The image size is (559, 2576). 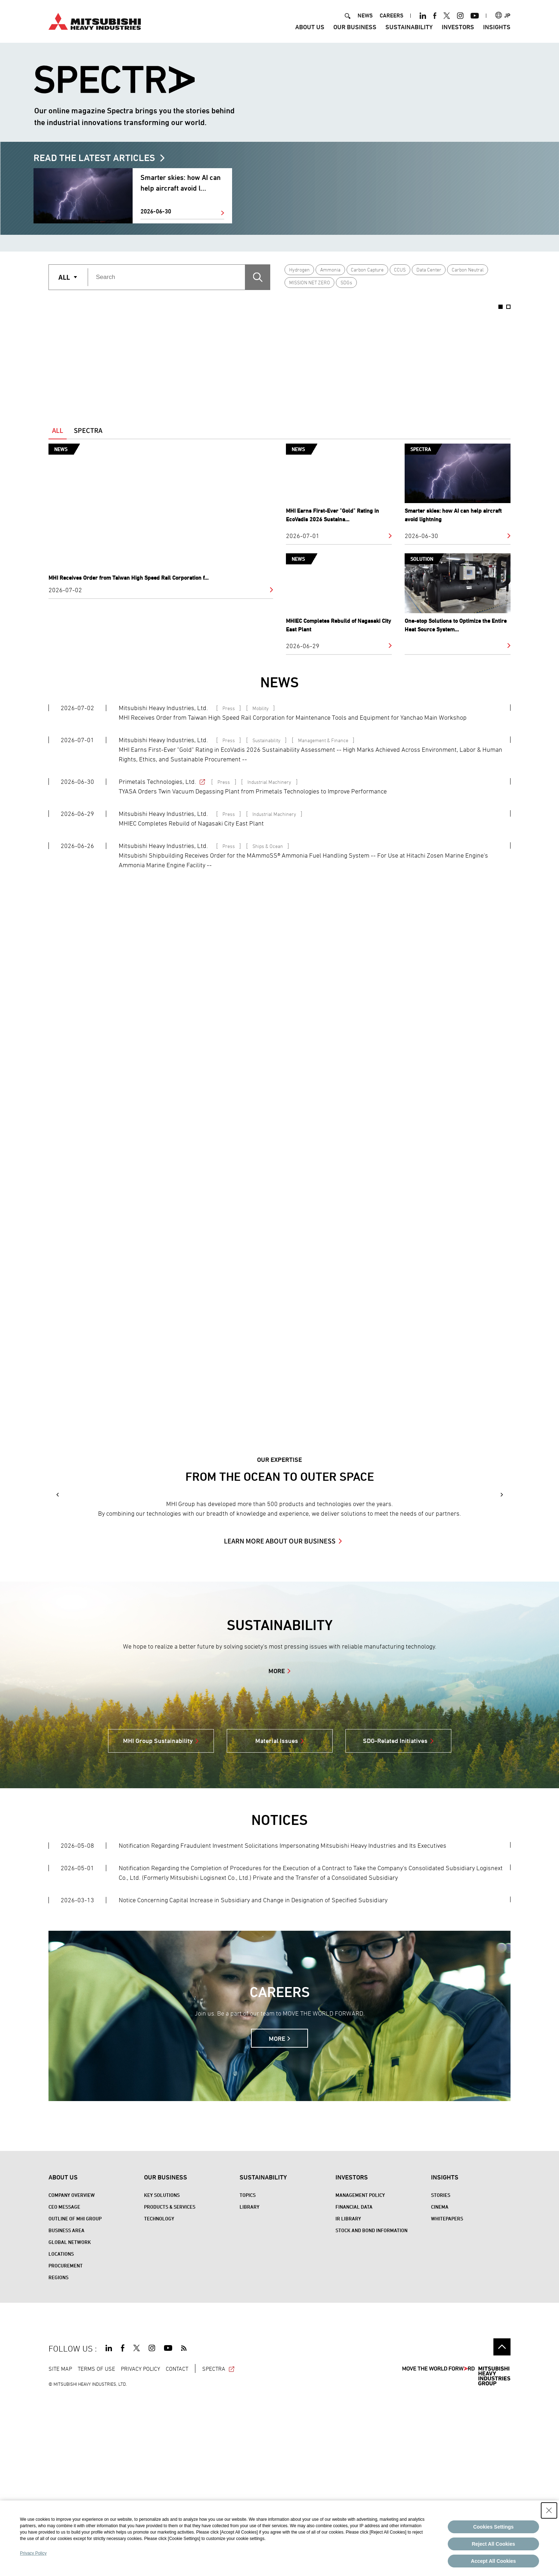 What do you see at coordinates (395, 1918) in the screenshot?
I see `SDG-Related Initiatives` at bounding box center [395, 1918].